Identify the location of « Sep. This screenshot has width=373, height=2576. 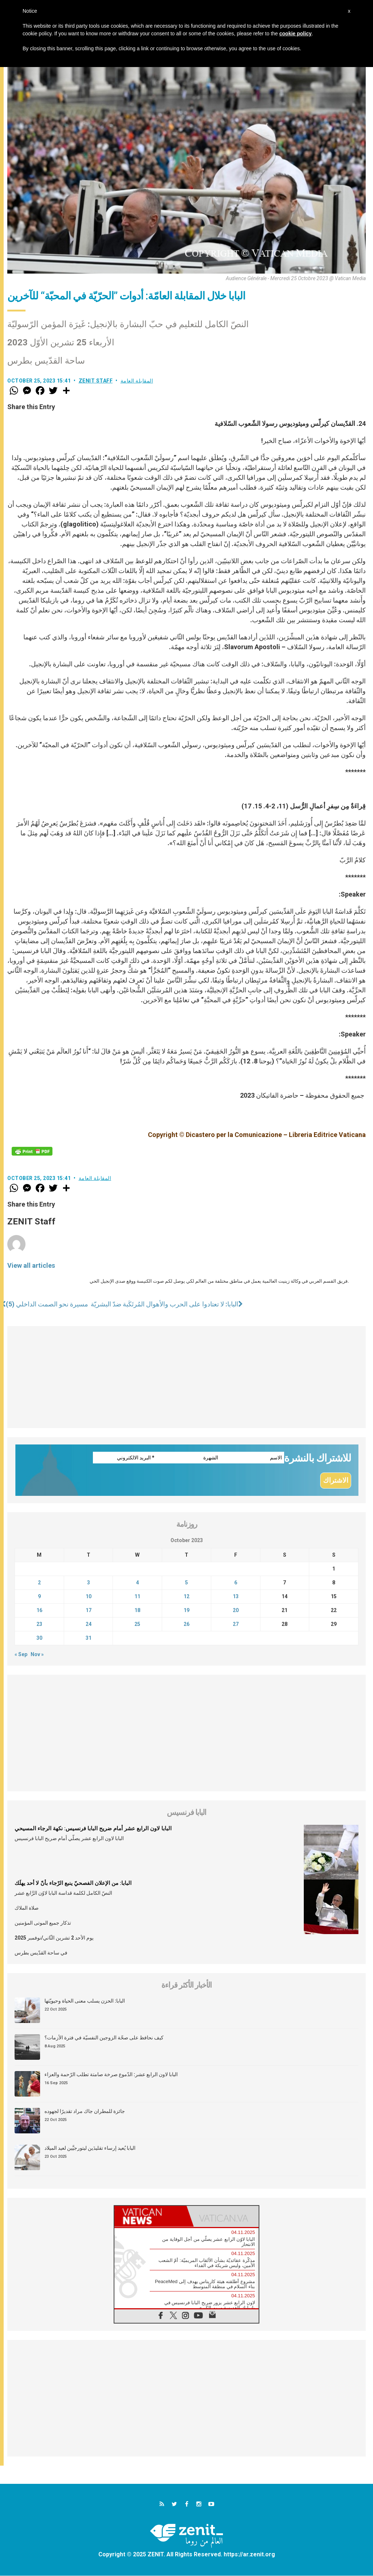
(21, 1655).